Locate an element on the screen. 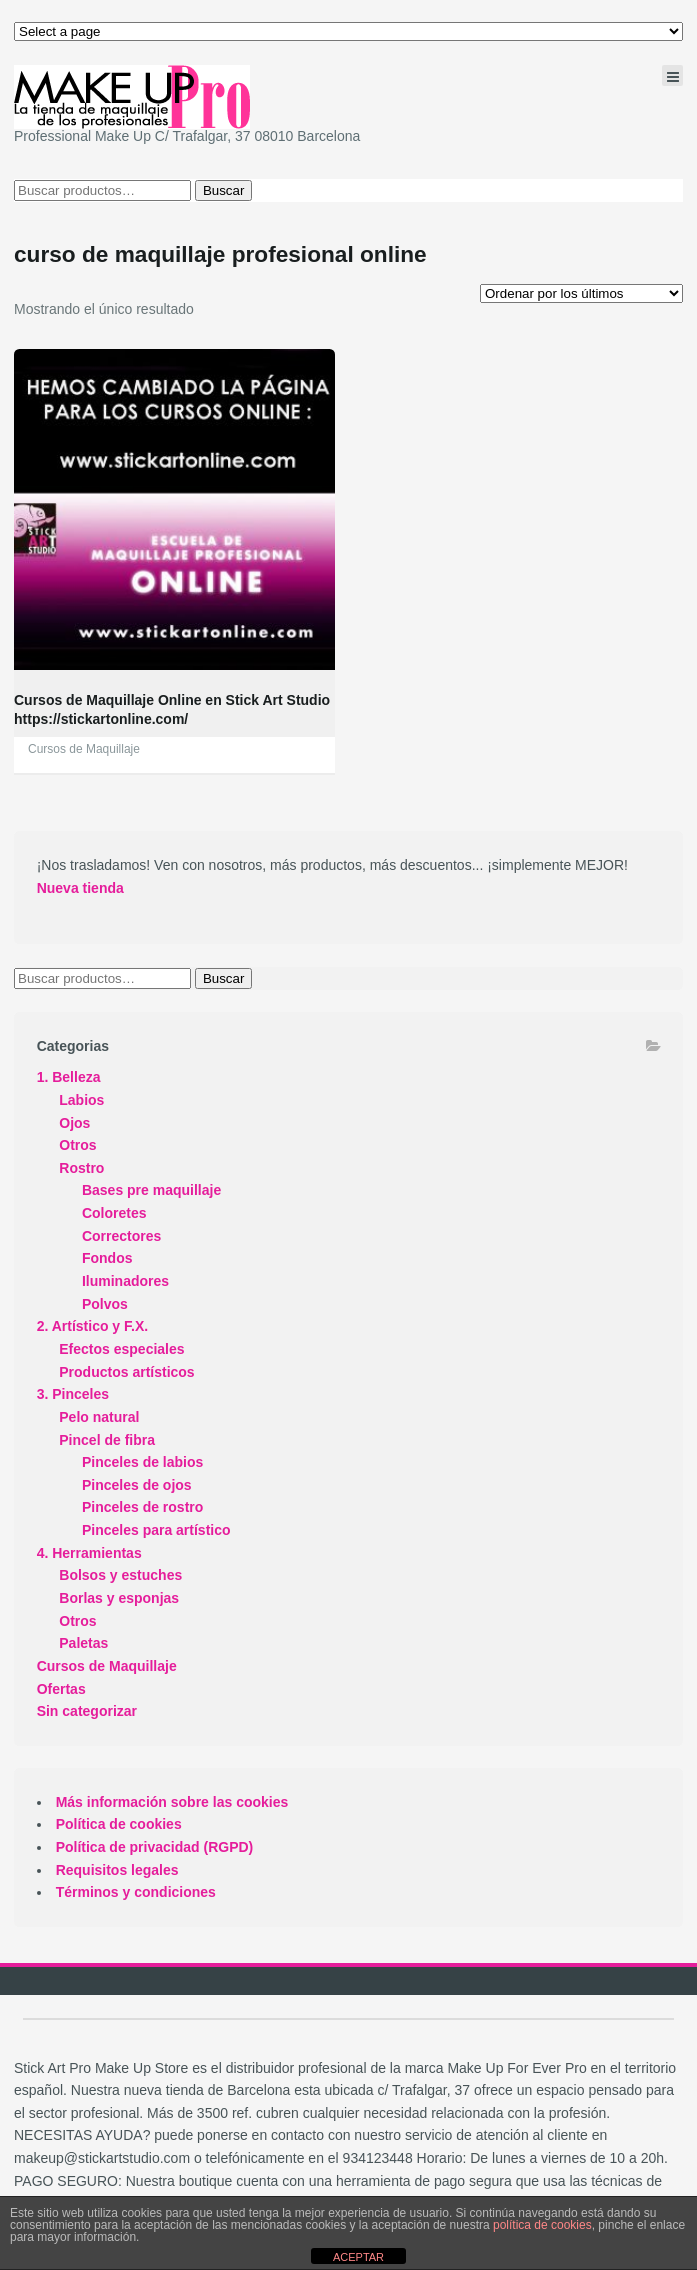 This screenshot has width=697, height=2270. 4. Herramientas is located at coordinates (89, 1553).